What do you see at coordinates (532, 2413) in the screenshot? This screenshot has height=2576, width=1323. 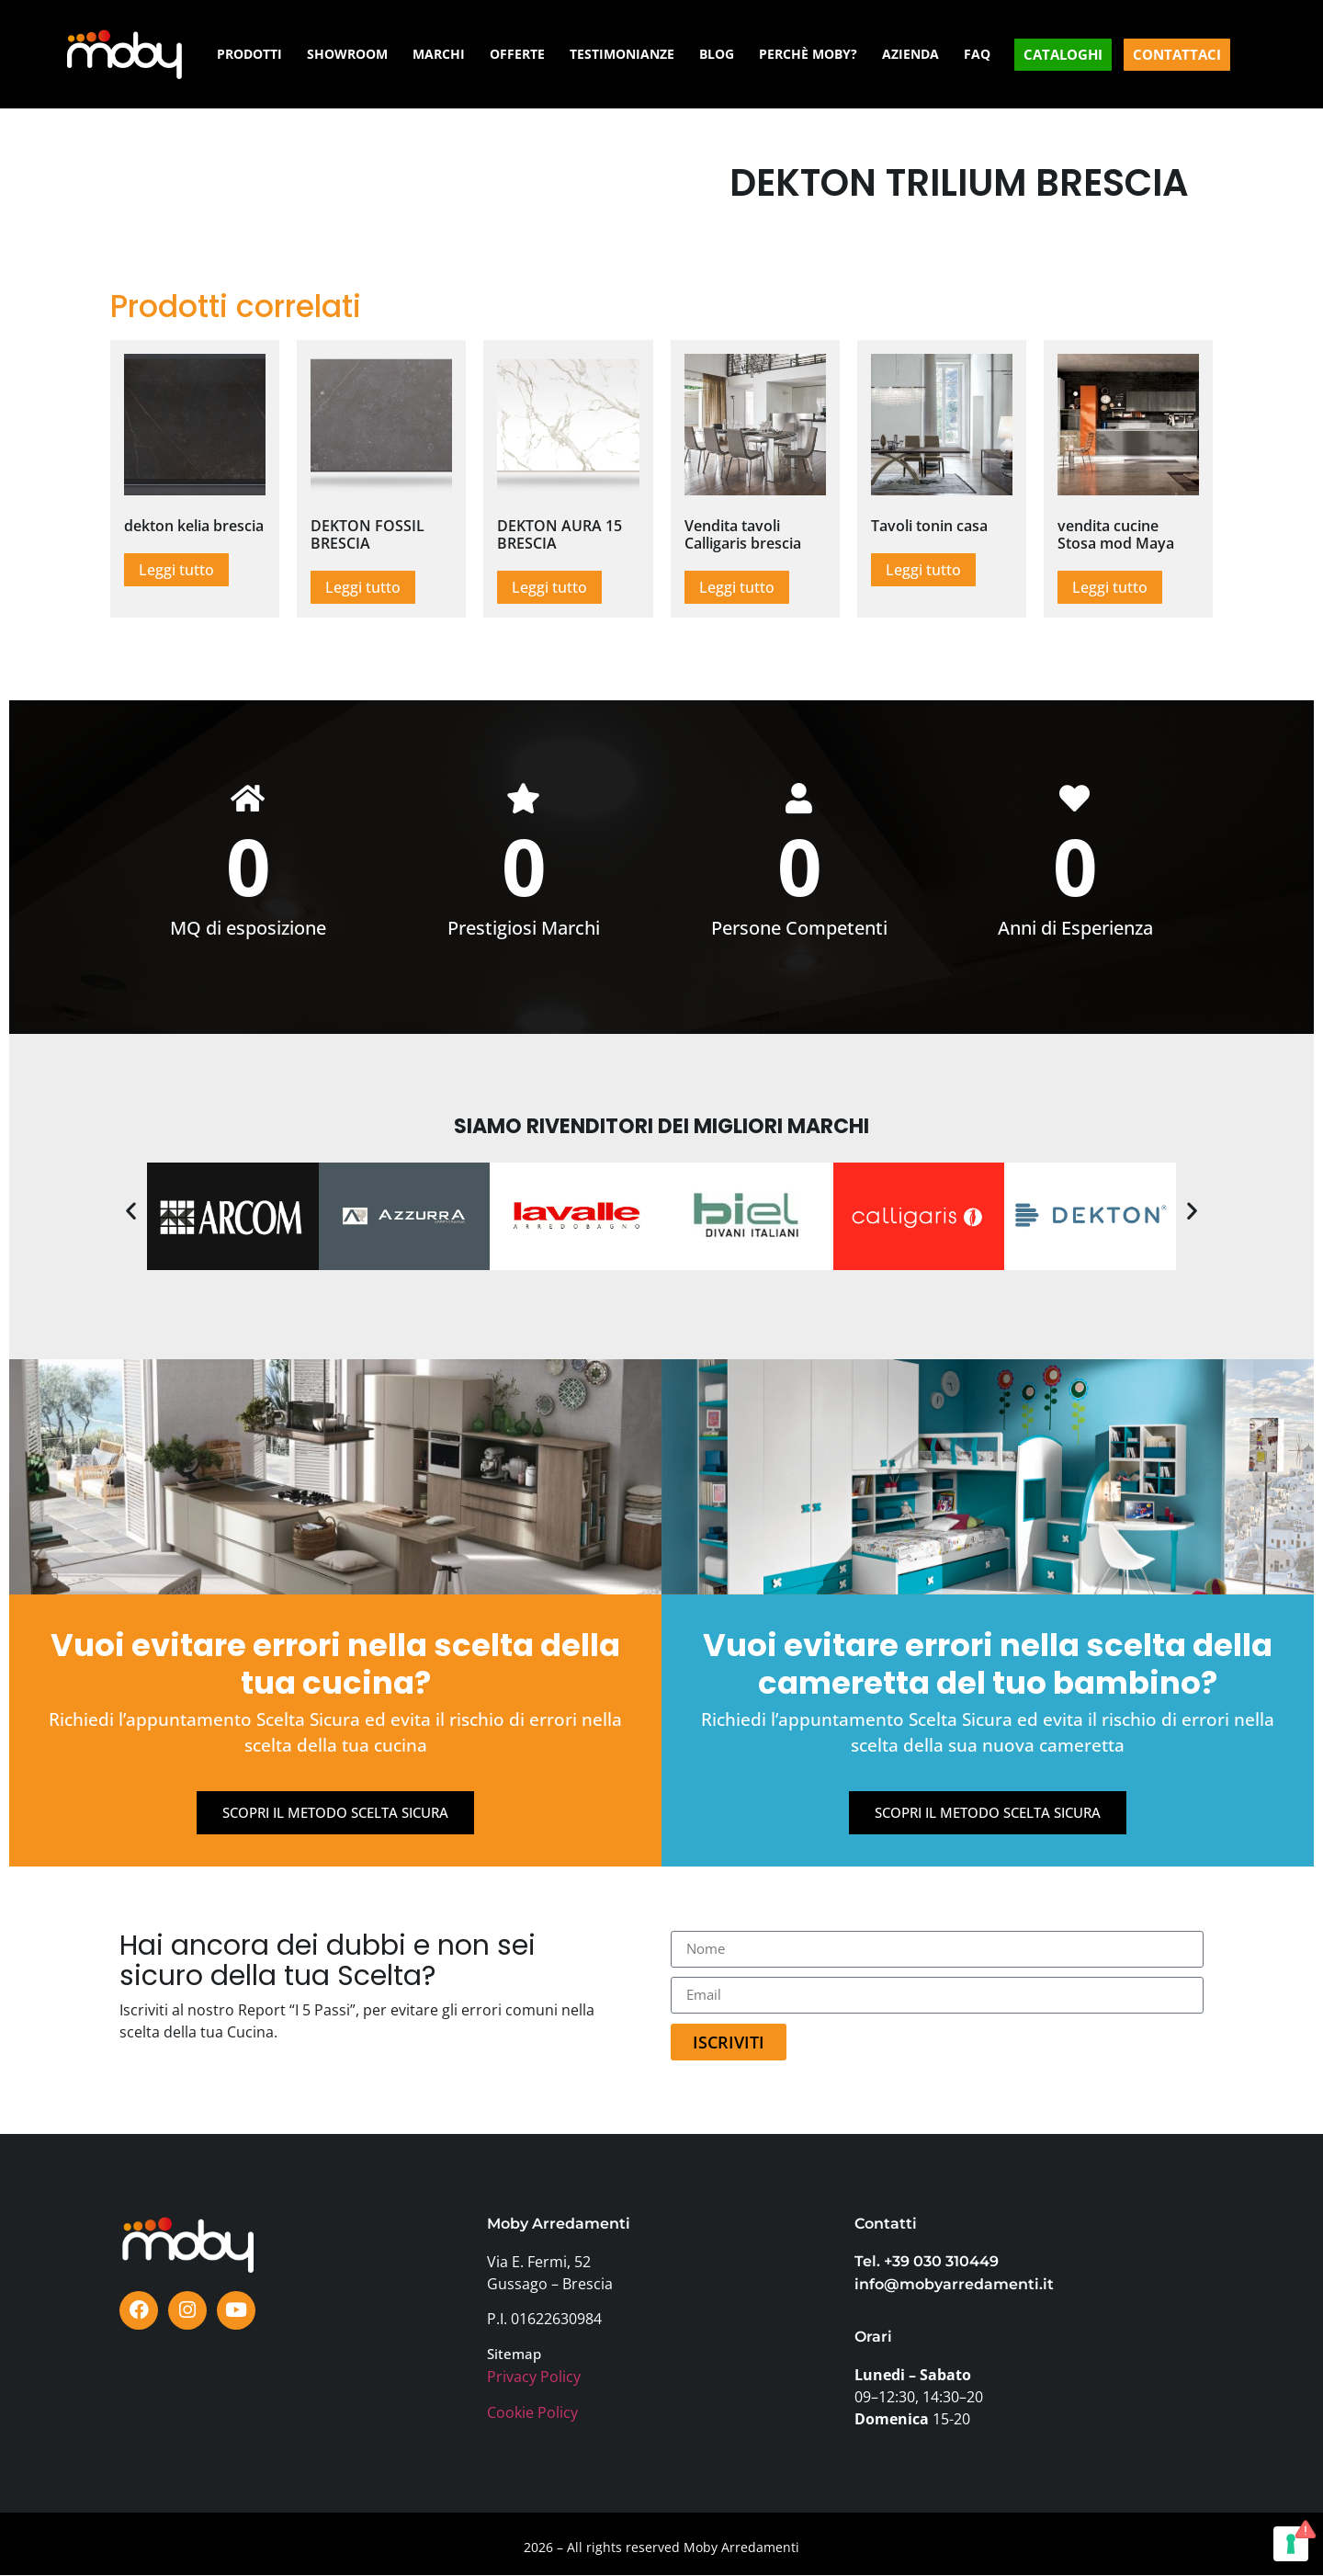 I see `Cookie Policy` at bounding box center [532, 2413].